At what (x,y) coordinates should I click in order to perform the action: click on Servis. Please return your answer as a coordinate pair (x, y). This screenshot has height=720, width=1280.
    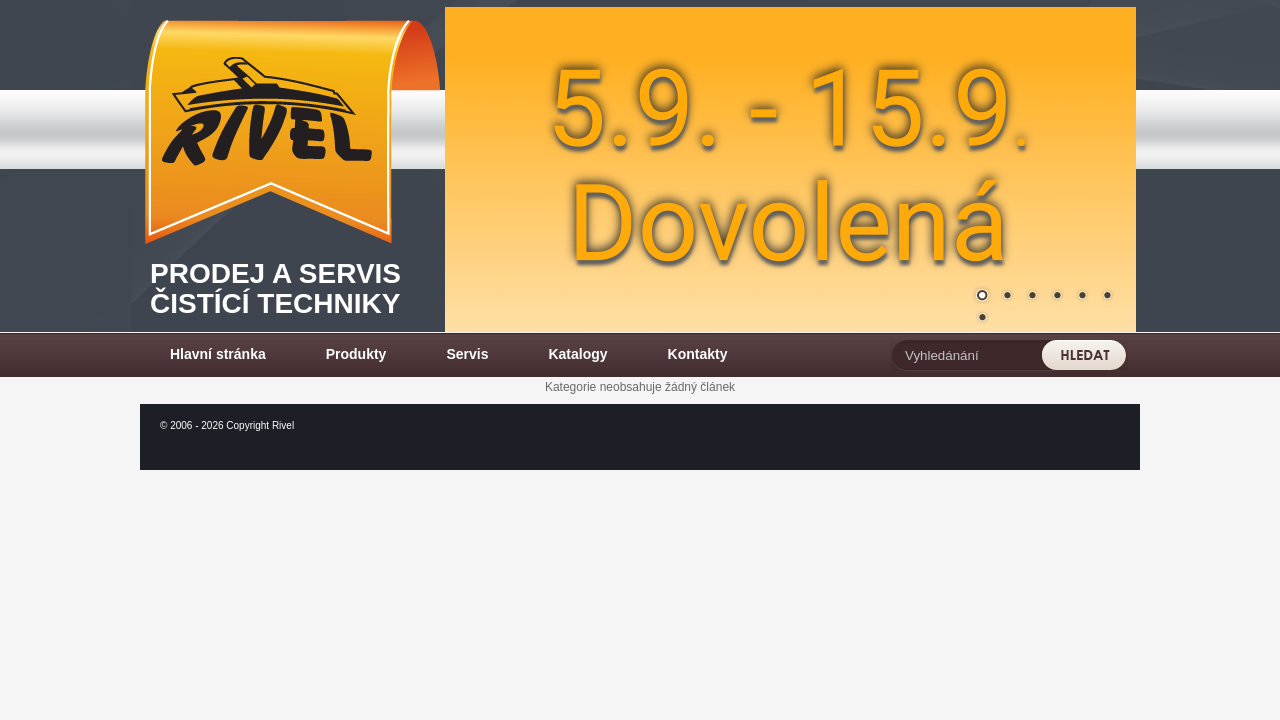
    Looking at the image, I should click on (467, 354).